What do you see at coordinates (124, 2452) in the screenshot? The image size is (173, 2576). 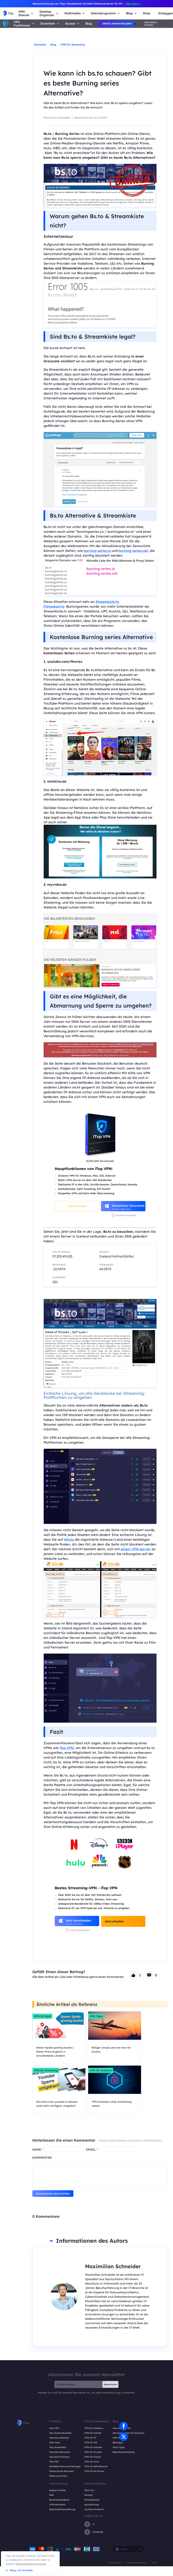 I see `Bildschirmaufnahme` at bounding box center [124, 2452].